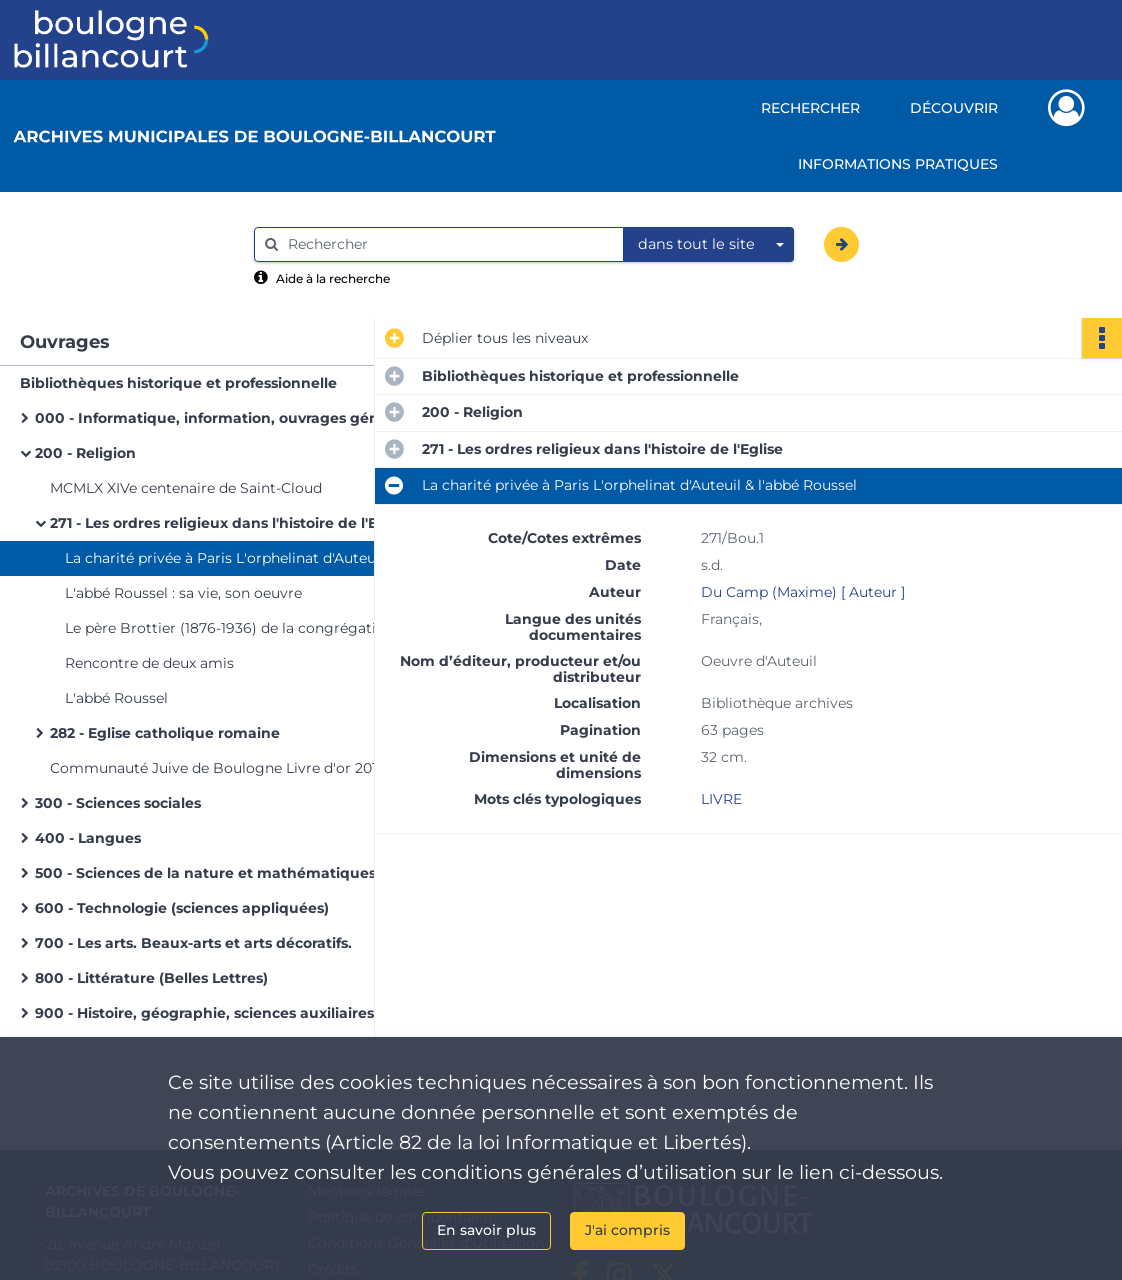 The width and height of the screenshot is (1122, 1280). What do you see at coordinates (235, 1013) in the screenshot?
I see `900 - Histoire, géographie, sciences auxiliaires de l'histoire` at bounding box center [235, 1013].